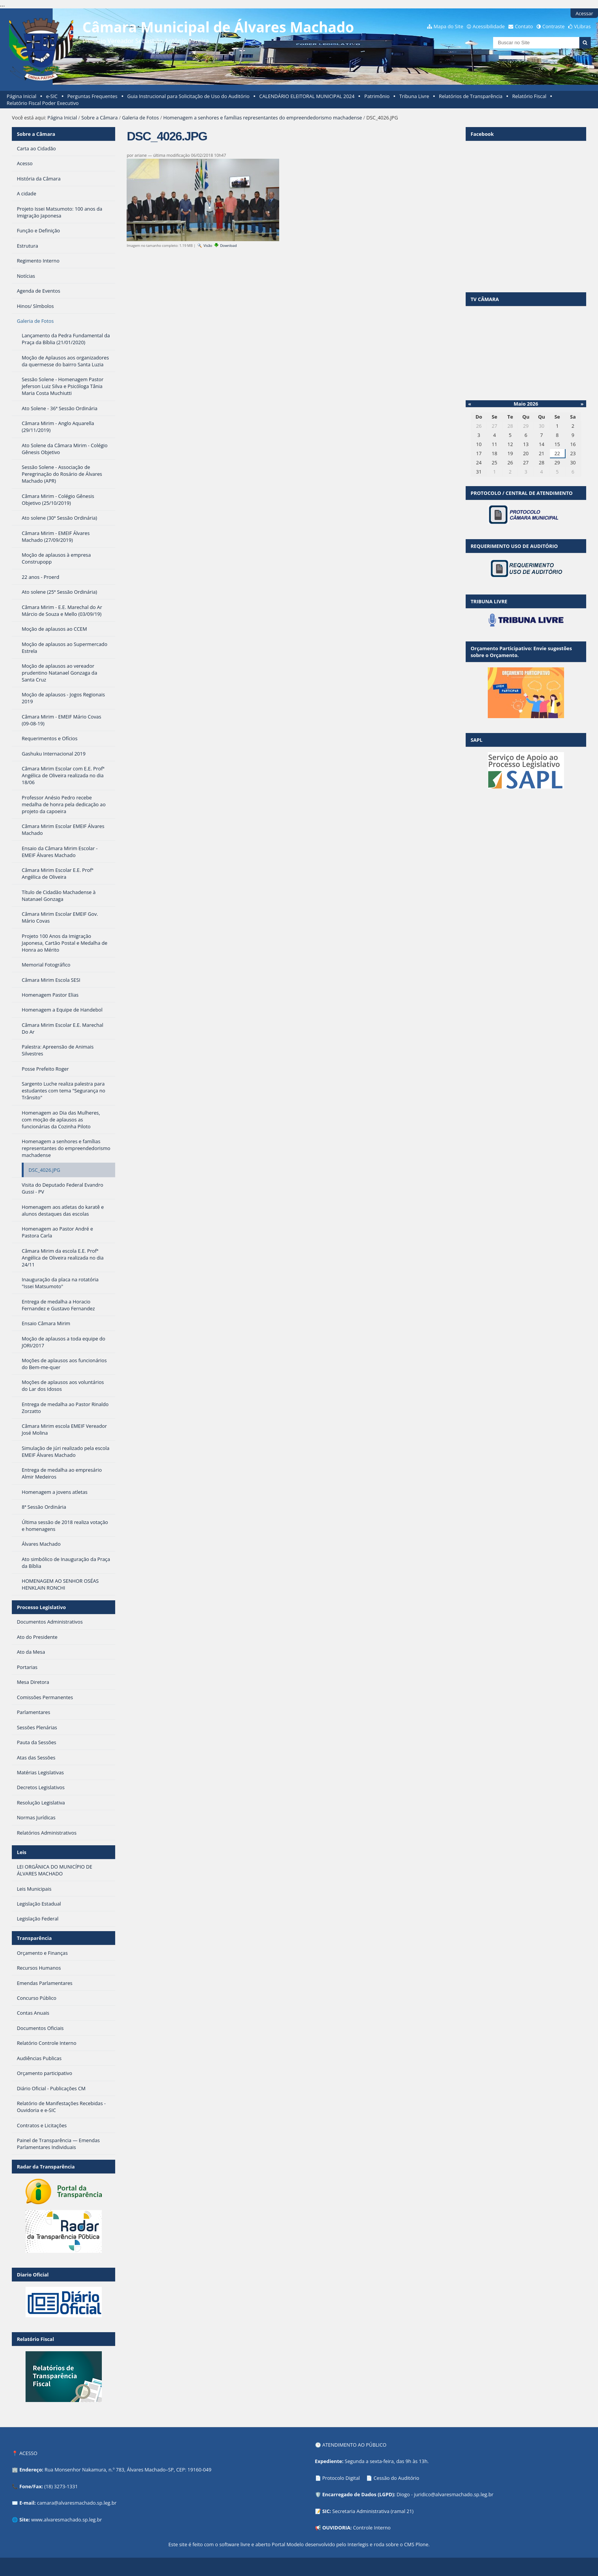  I want to click on Relatórios de Transparência, so click(471, 96).